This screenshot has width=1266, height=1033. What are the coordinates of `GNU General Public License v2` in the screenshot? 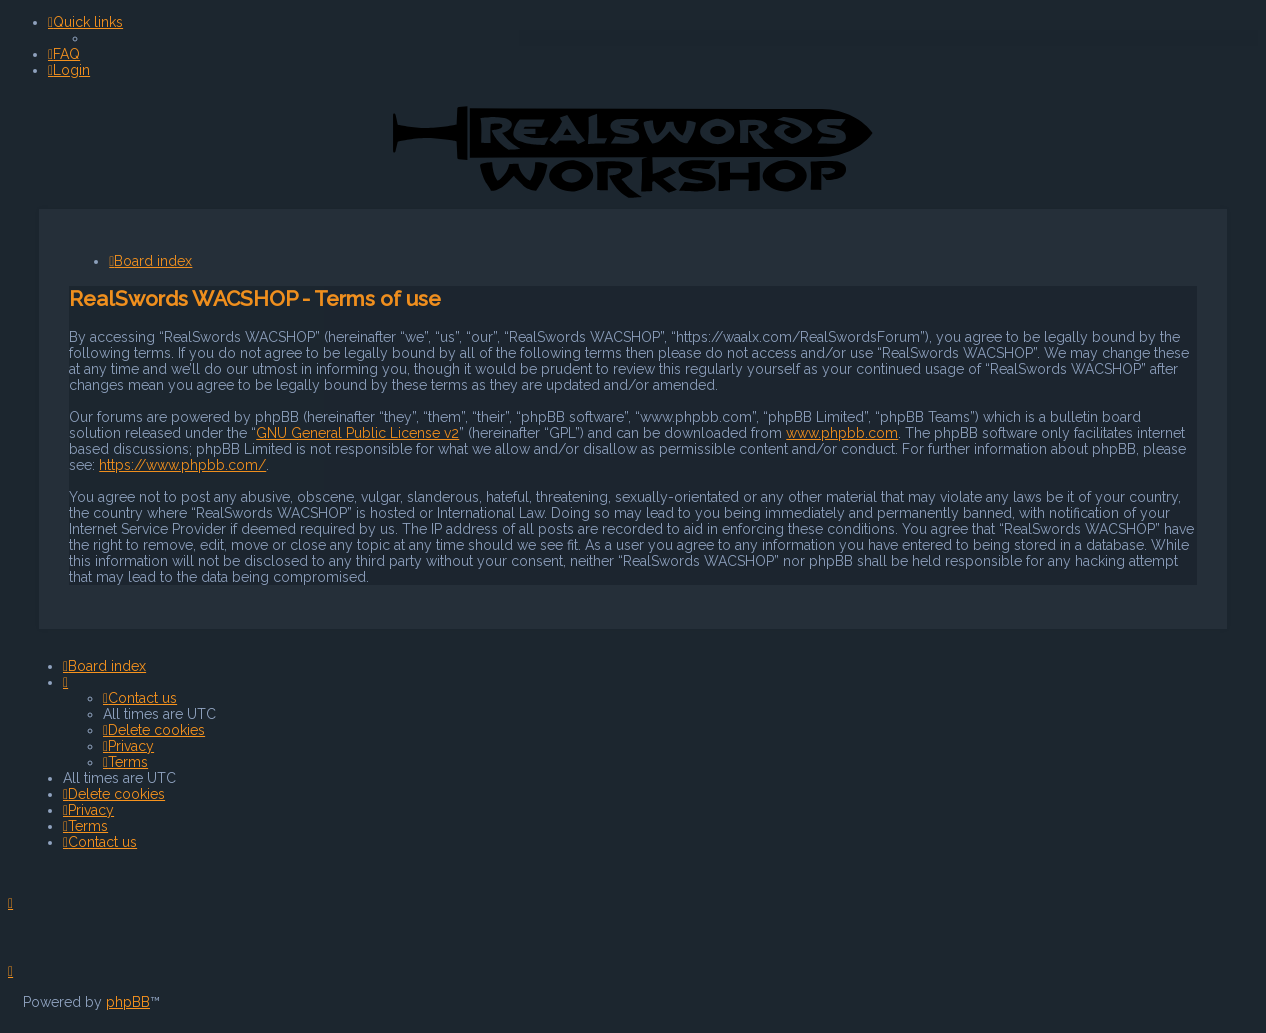 It's located at (357, 432).